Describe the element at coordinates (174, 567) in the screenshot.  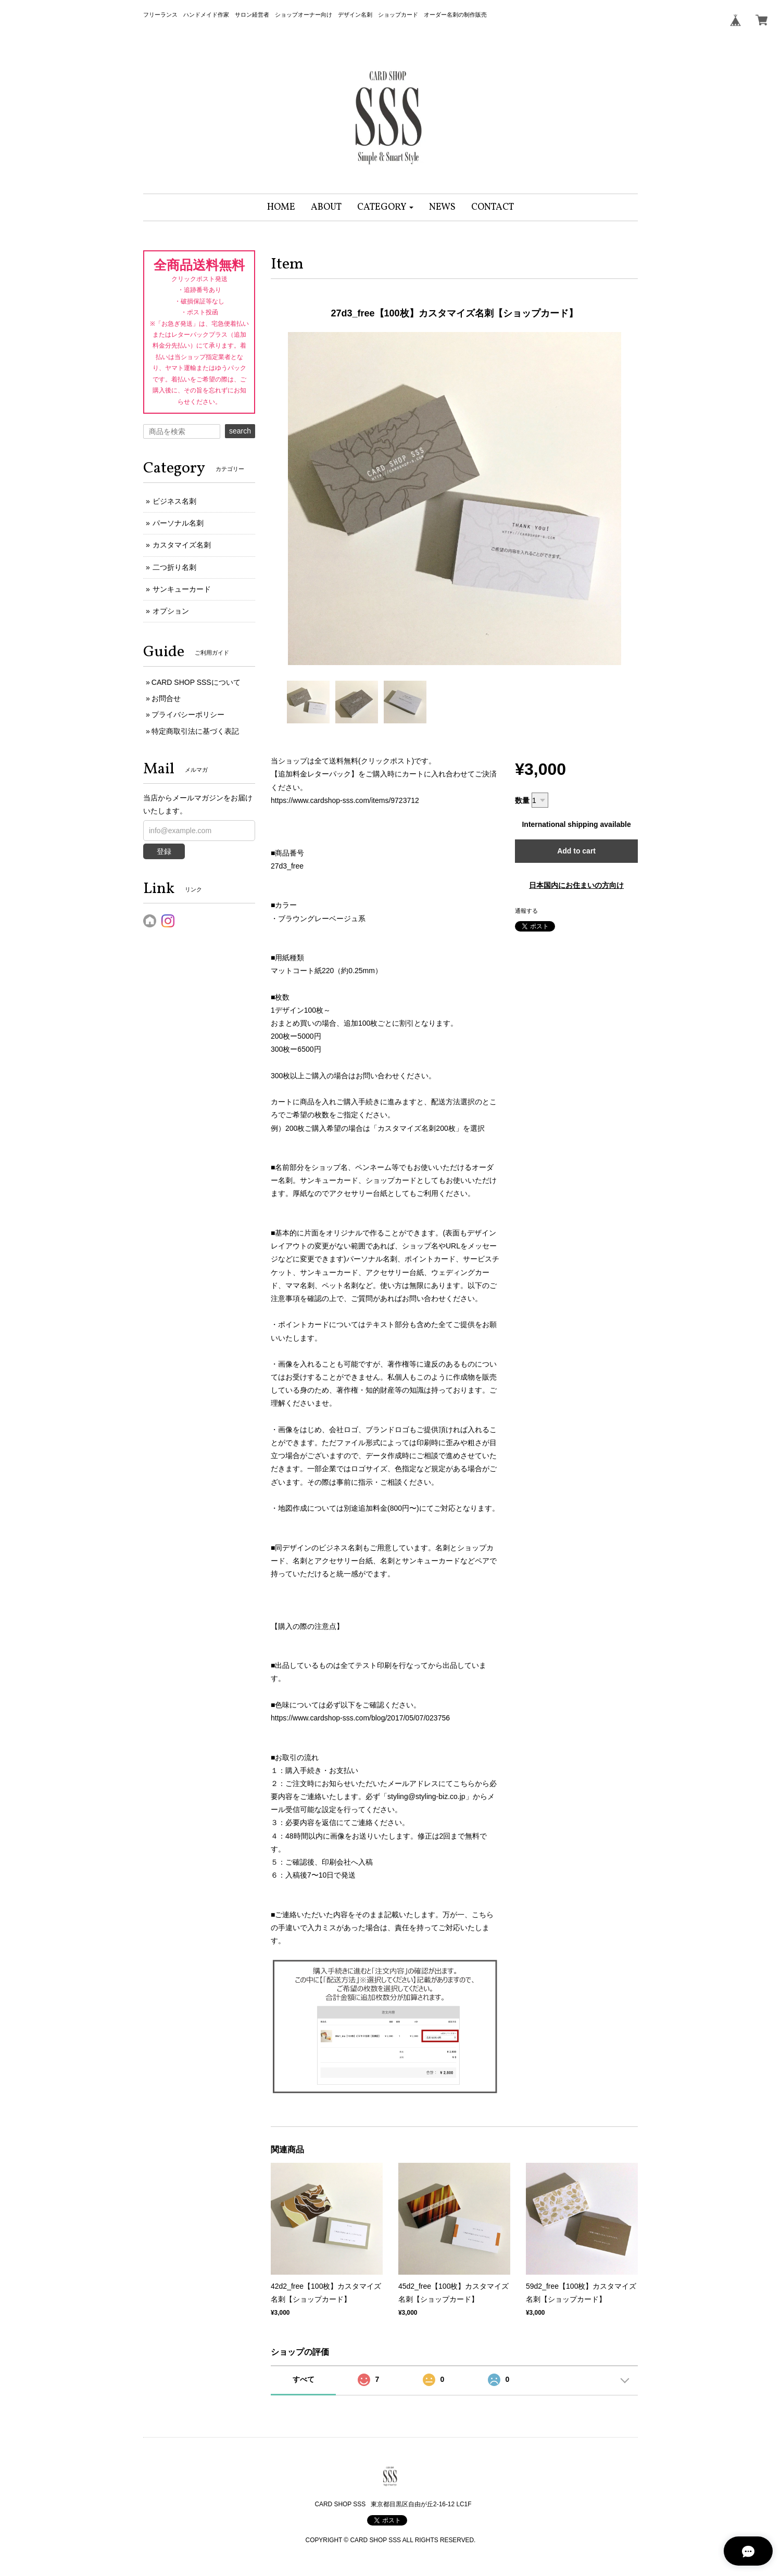
I see `二つ折り名刺` at that location.